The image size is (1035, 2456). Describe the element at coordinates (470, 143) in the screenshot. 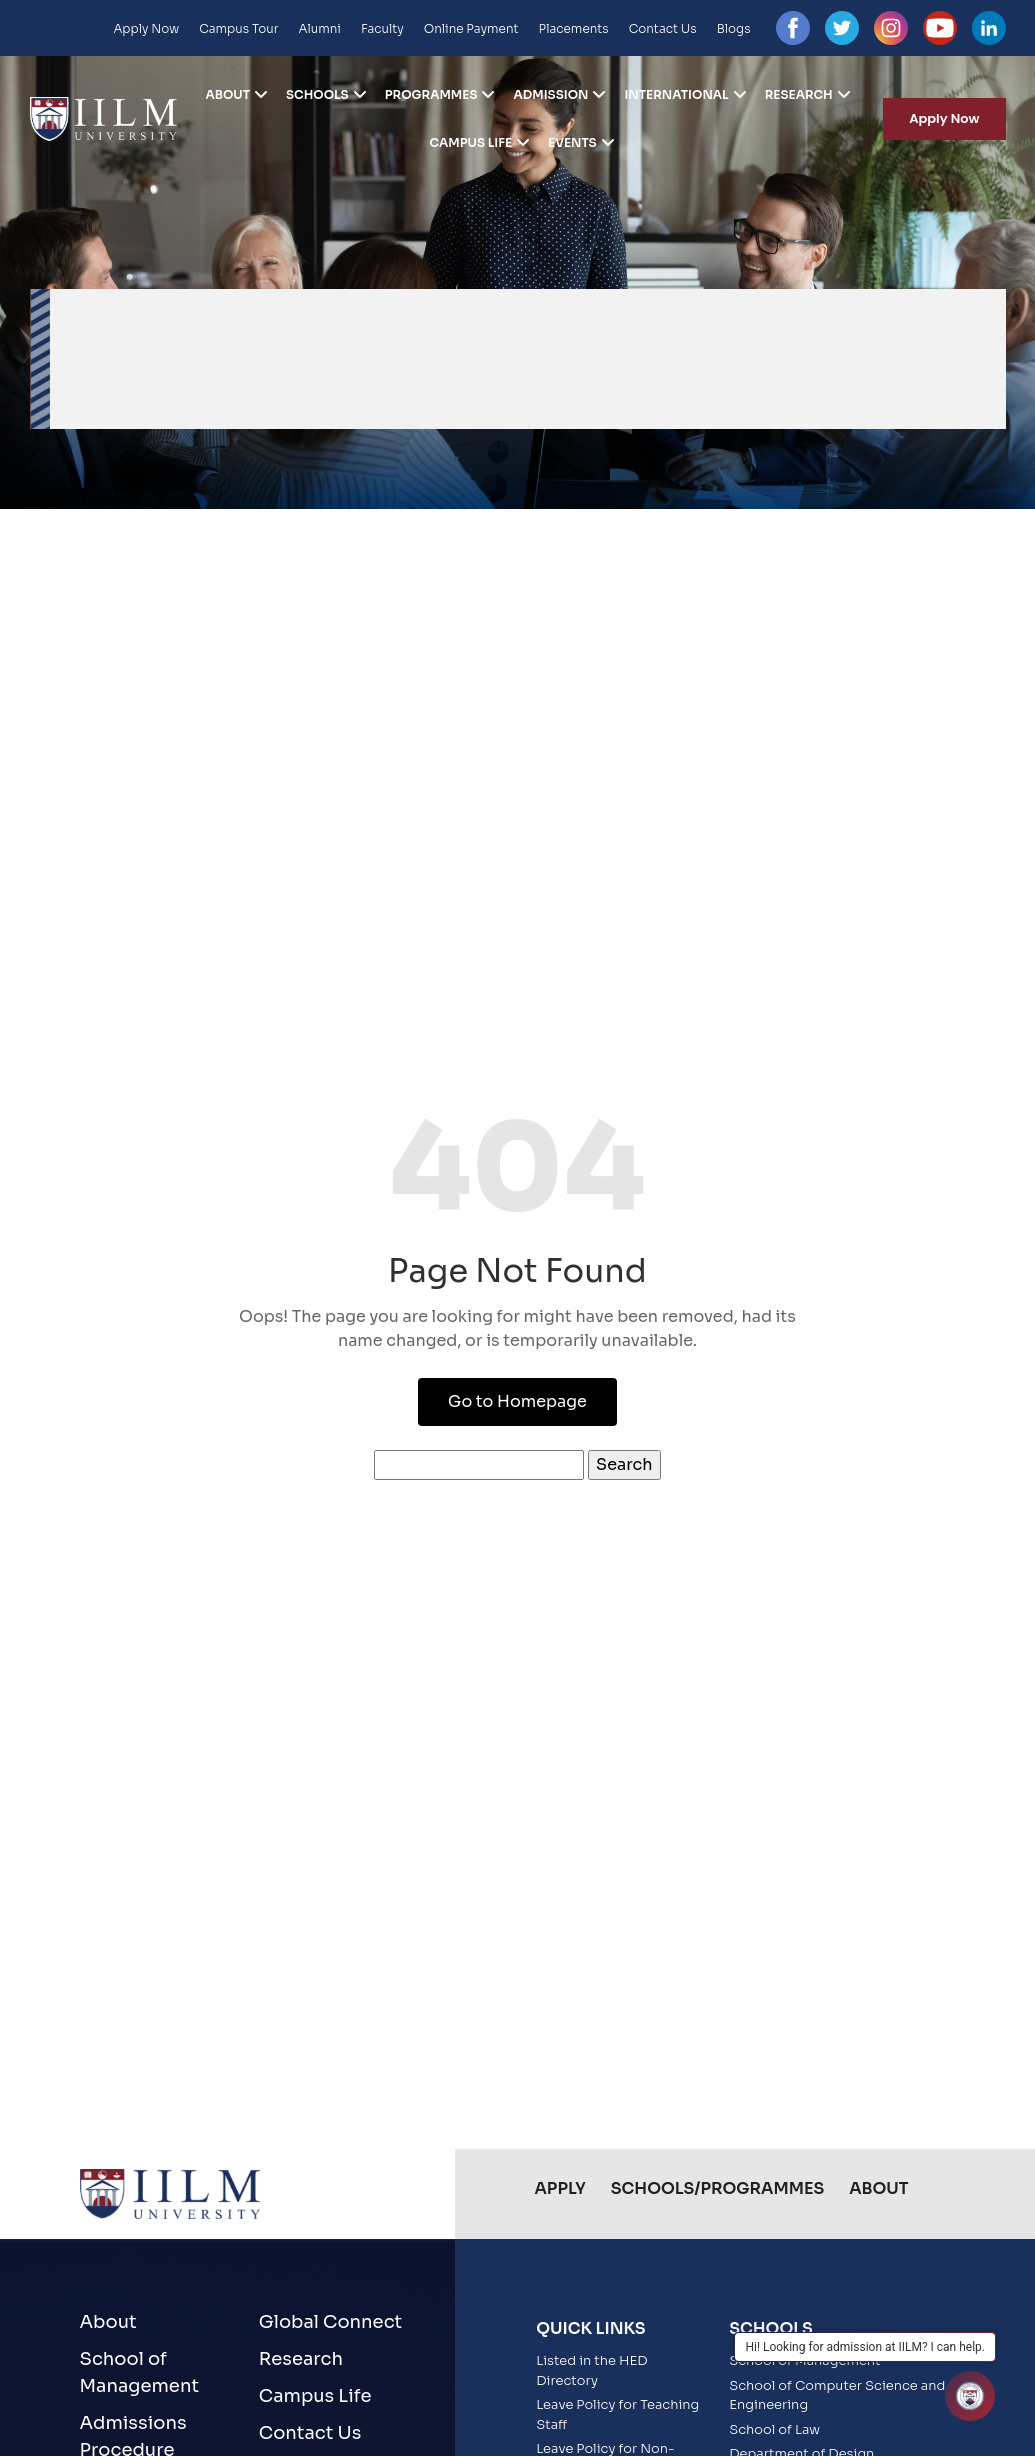

I see `Campus Life` at that location.